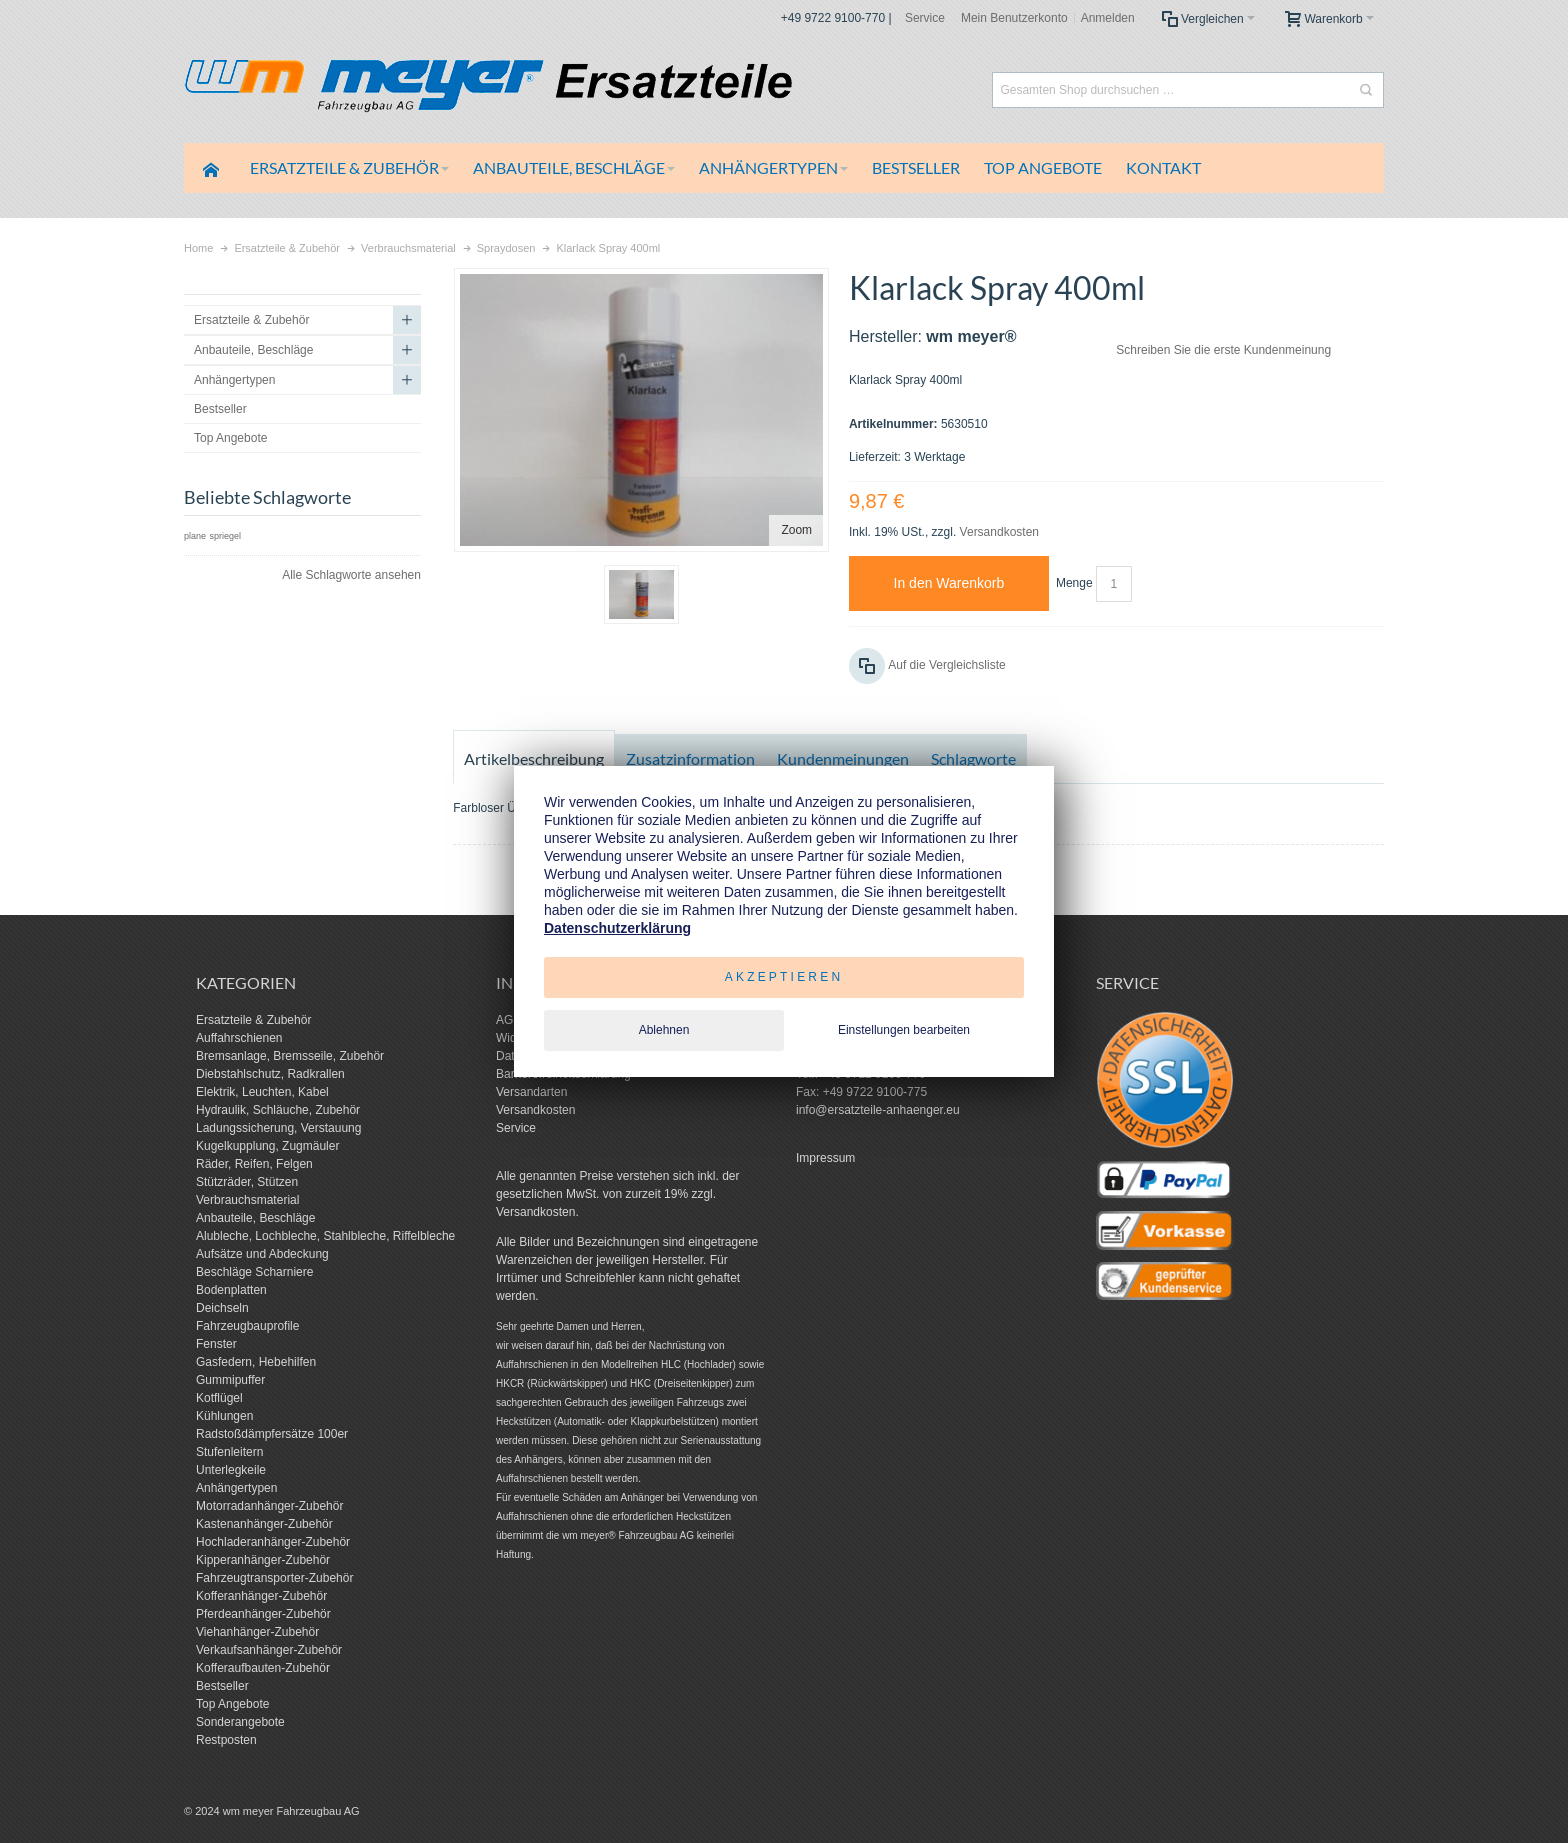 This screenshot has width=1568, height=1843. I want to click on Sonderangebote, so click(240, 1722).